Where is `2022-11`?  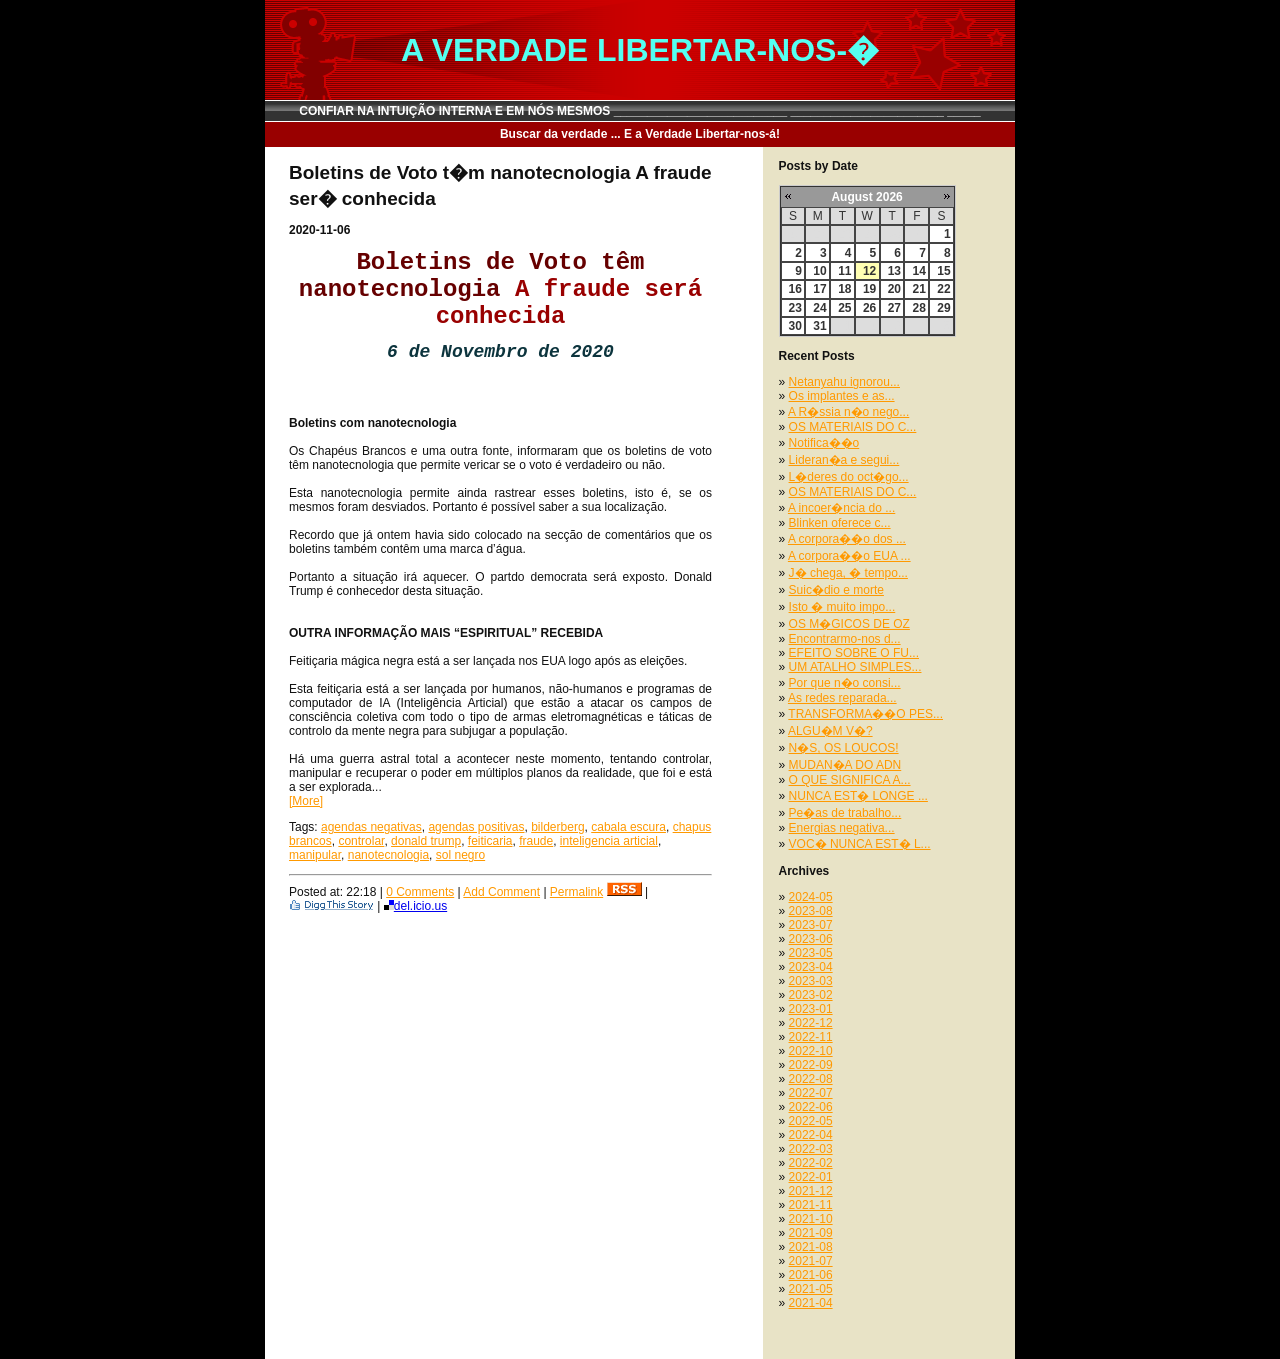
2022-11 is located at coordinates (811, 1037).